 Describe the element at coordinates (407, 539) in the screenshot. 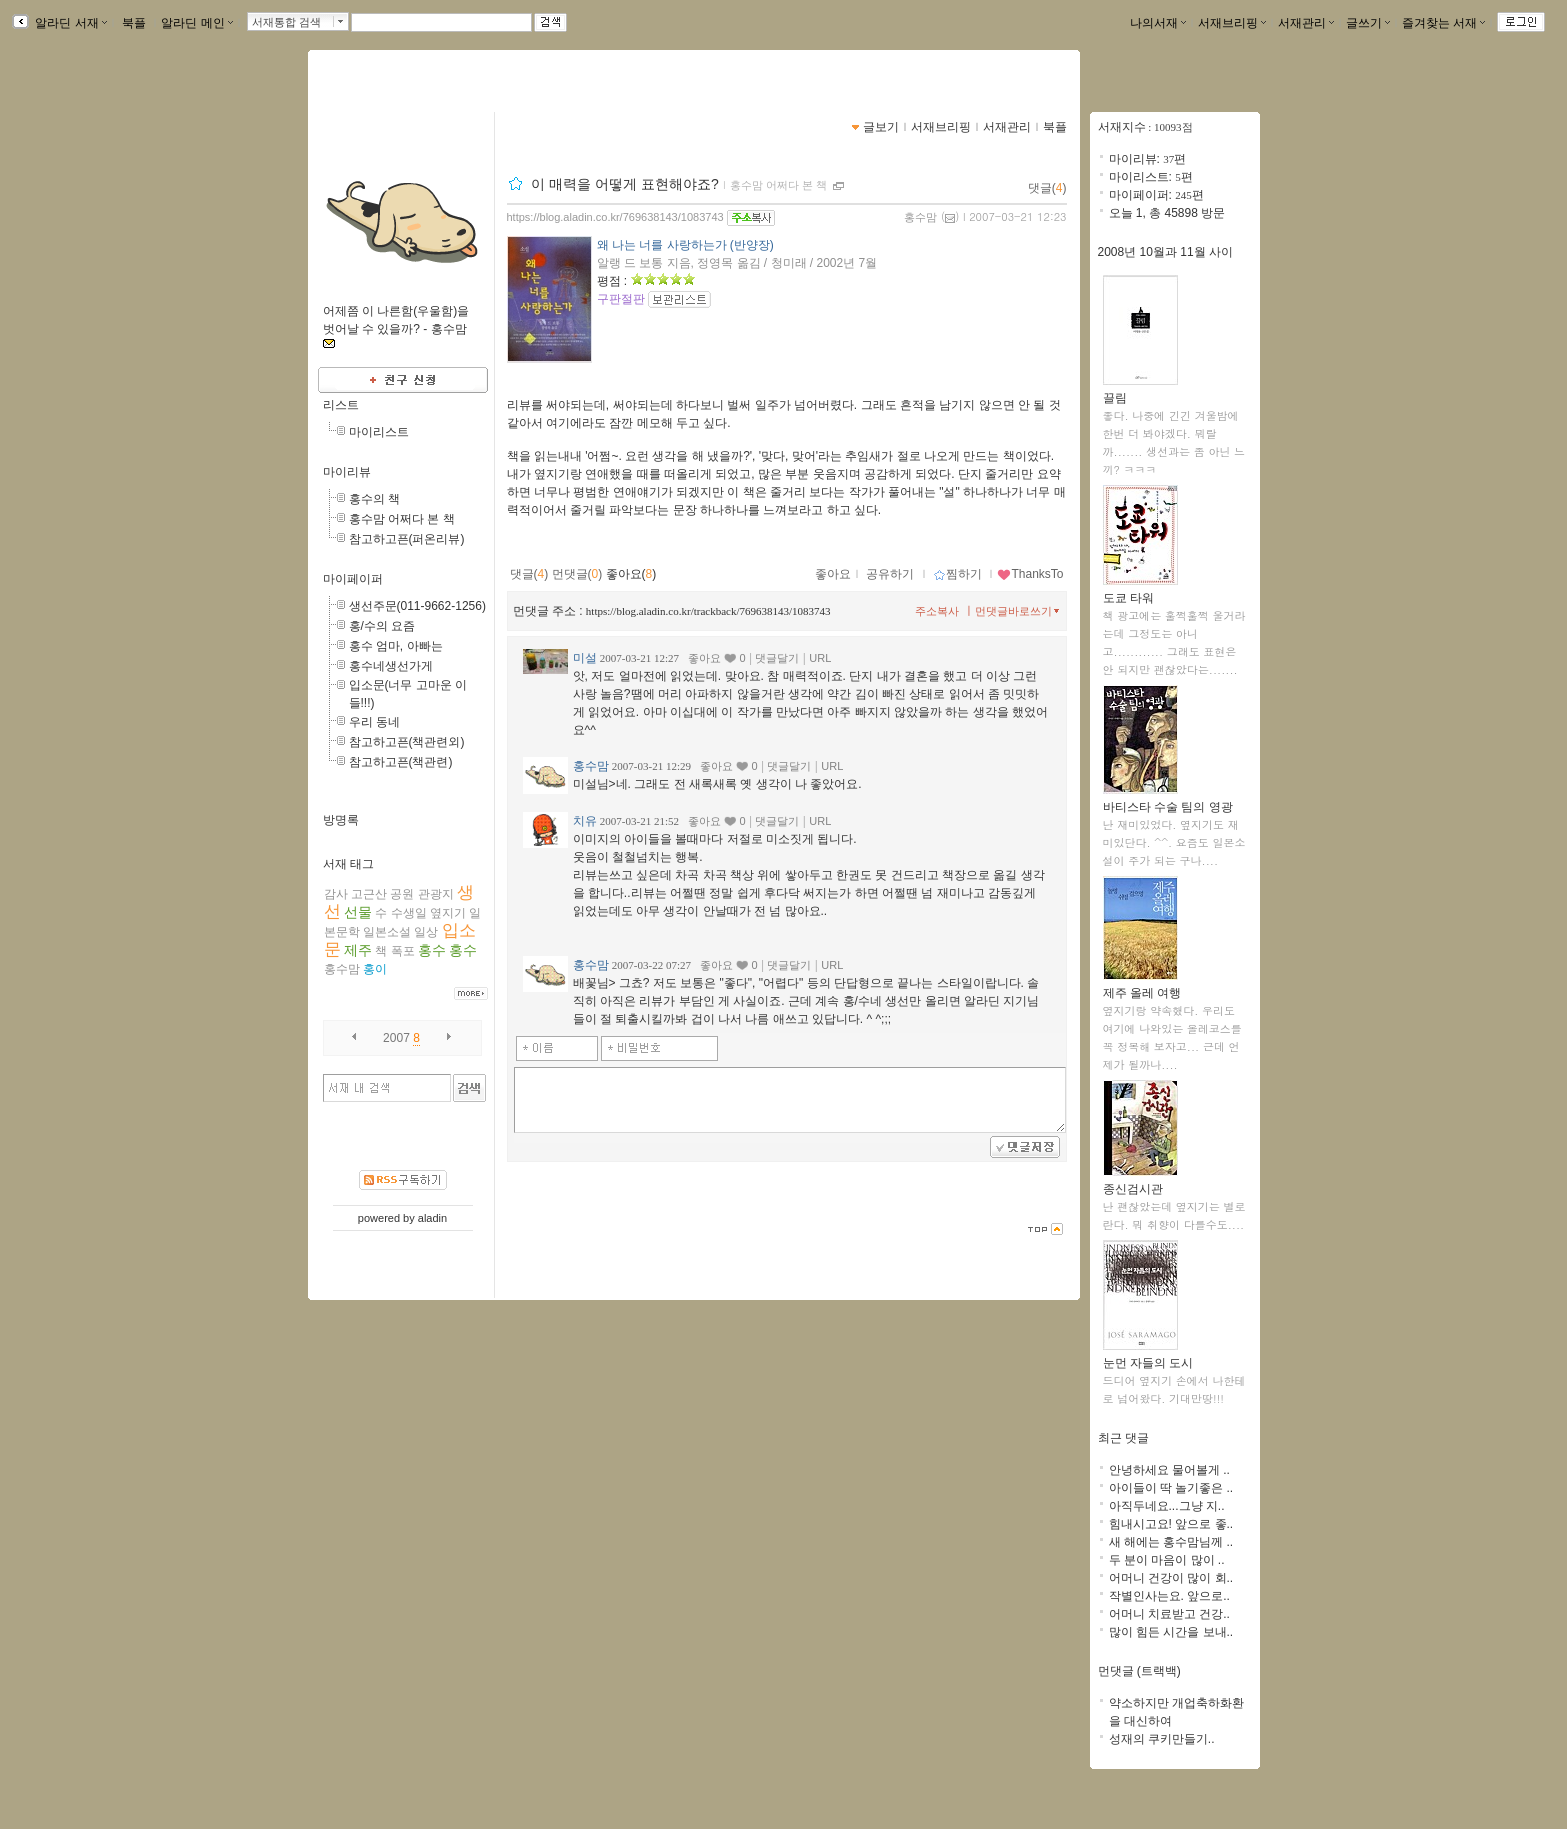

I see `참고하고픈(퍼온리뷰)` at that location.